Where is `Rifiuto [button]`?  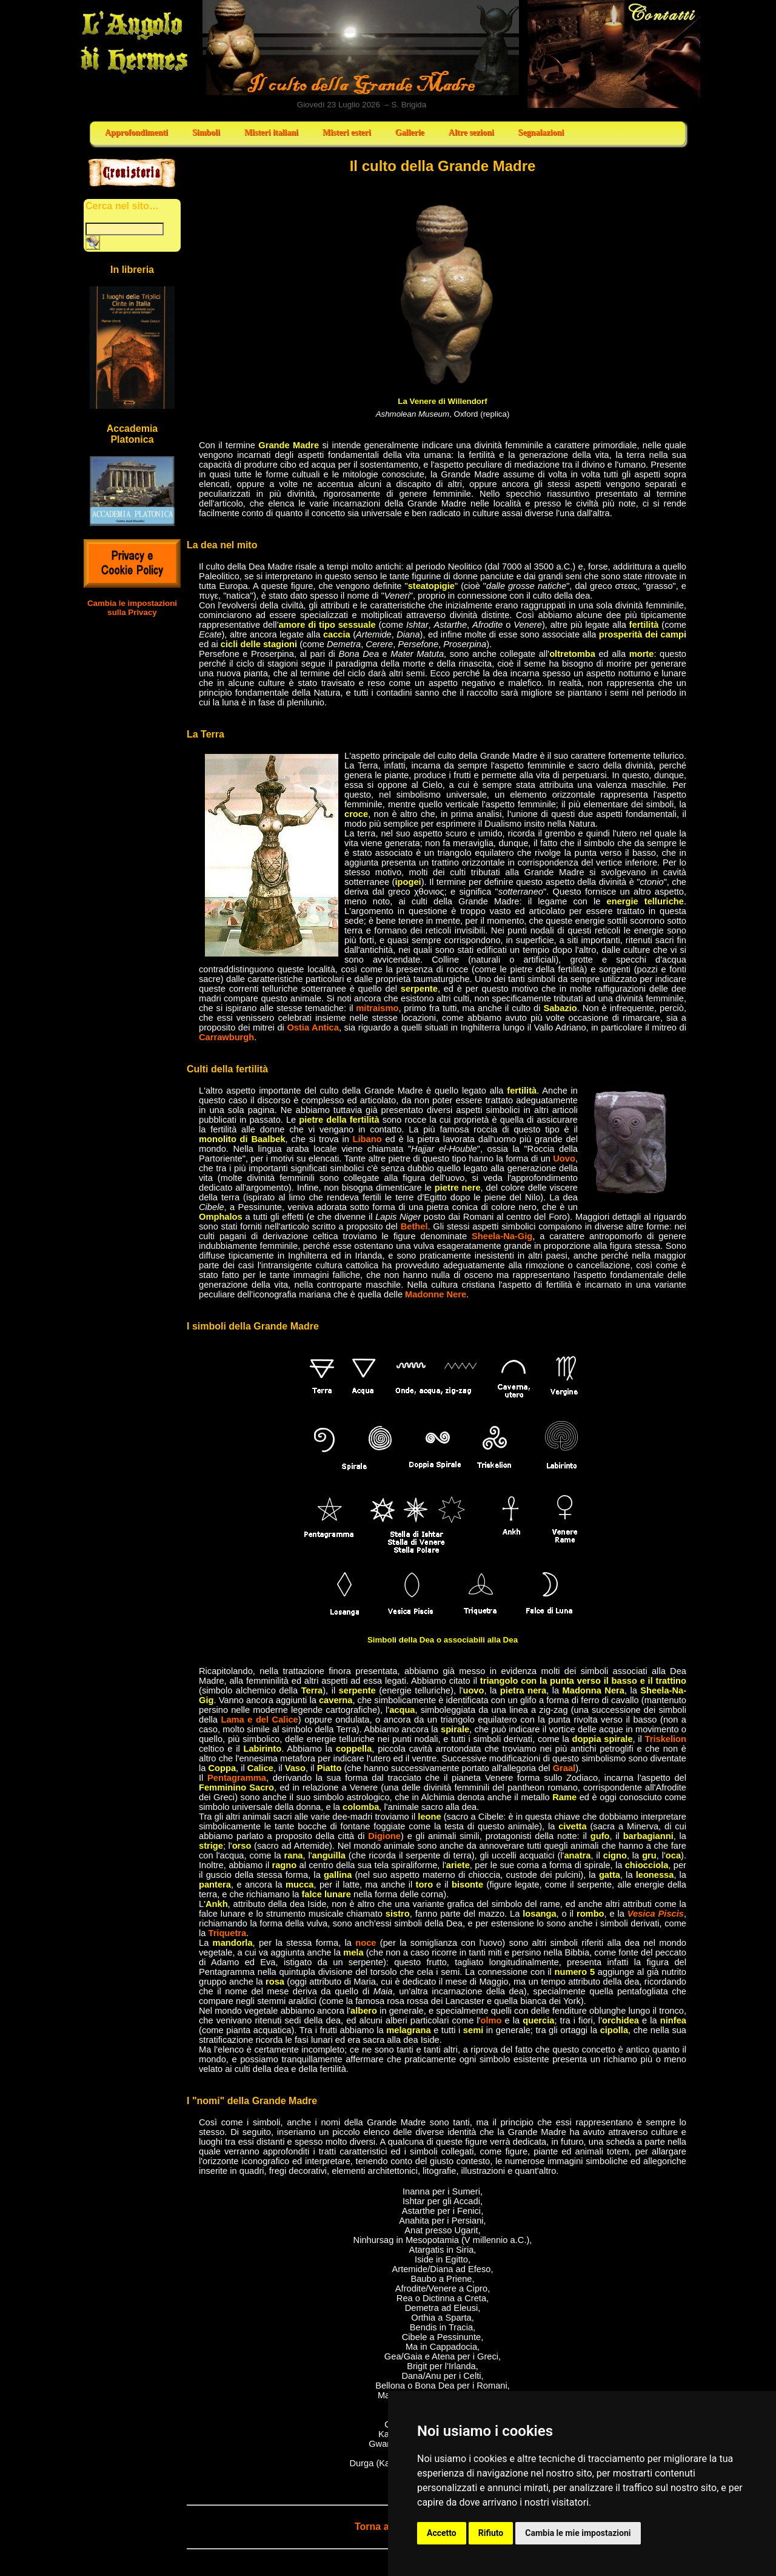
Rifiuto [button] is located at coordinates (491, 2533).